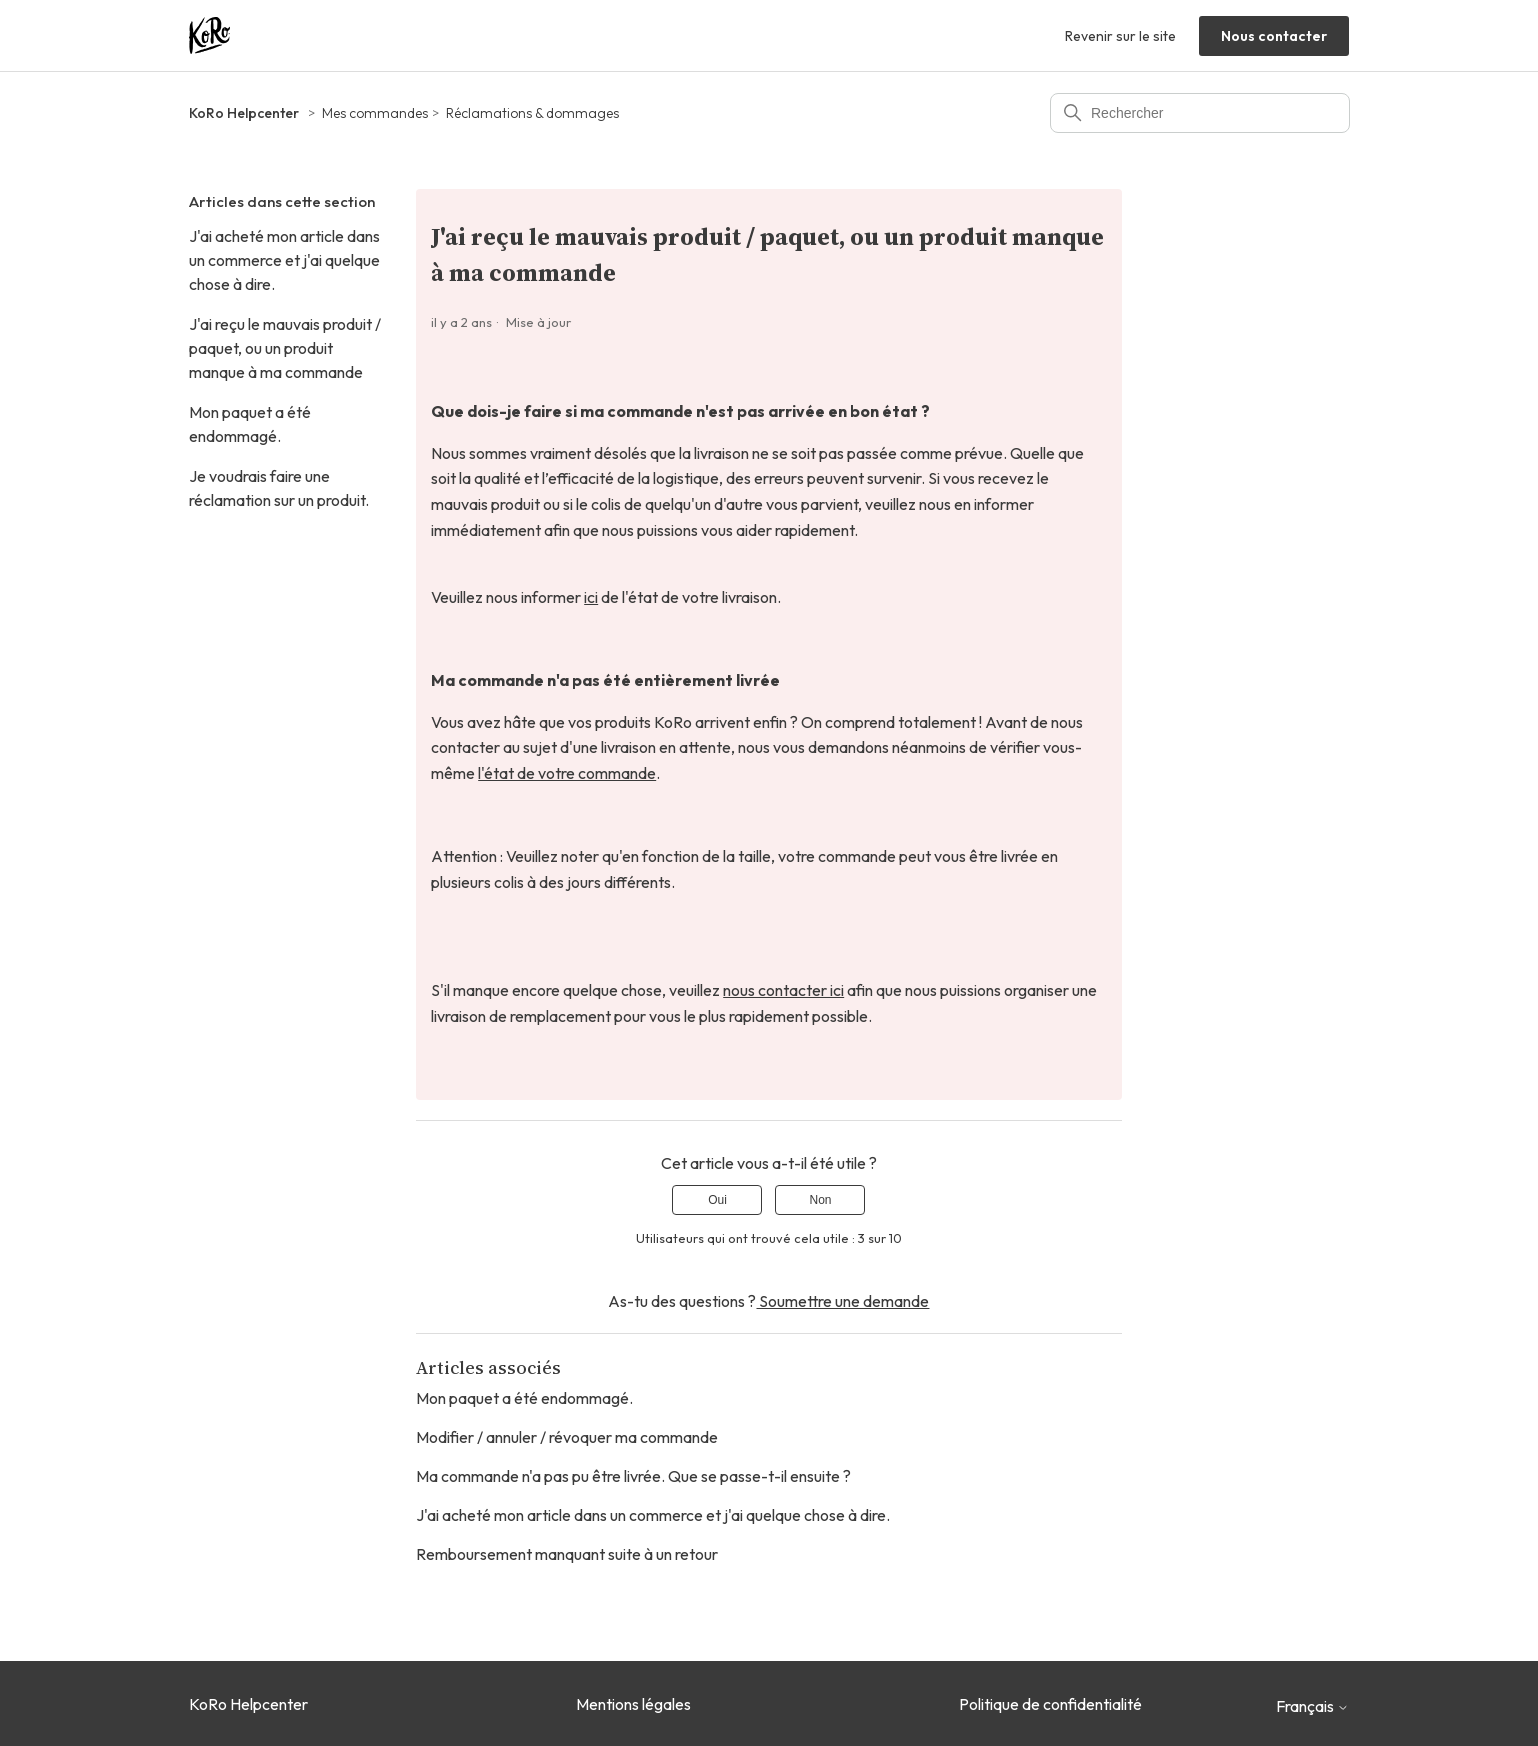 The height and width of the screenshot is (1746, 1538). Describe the element at coordinates (717, 1200) in the screenshot. I see `Oui [Cet article m’a été utile]` at that location.